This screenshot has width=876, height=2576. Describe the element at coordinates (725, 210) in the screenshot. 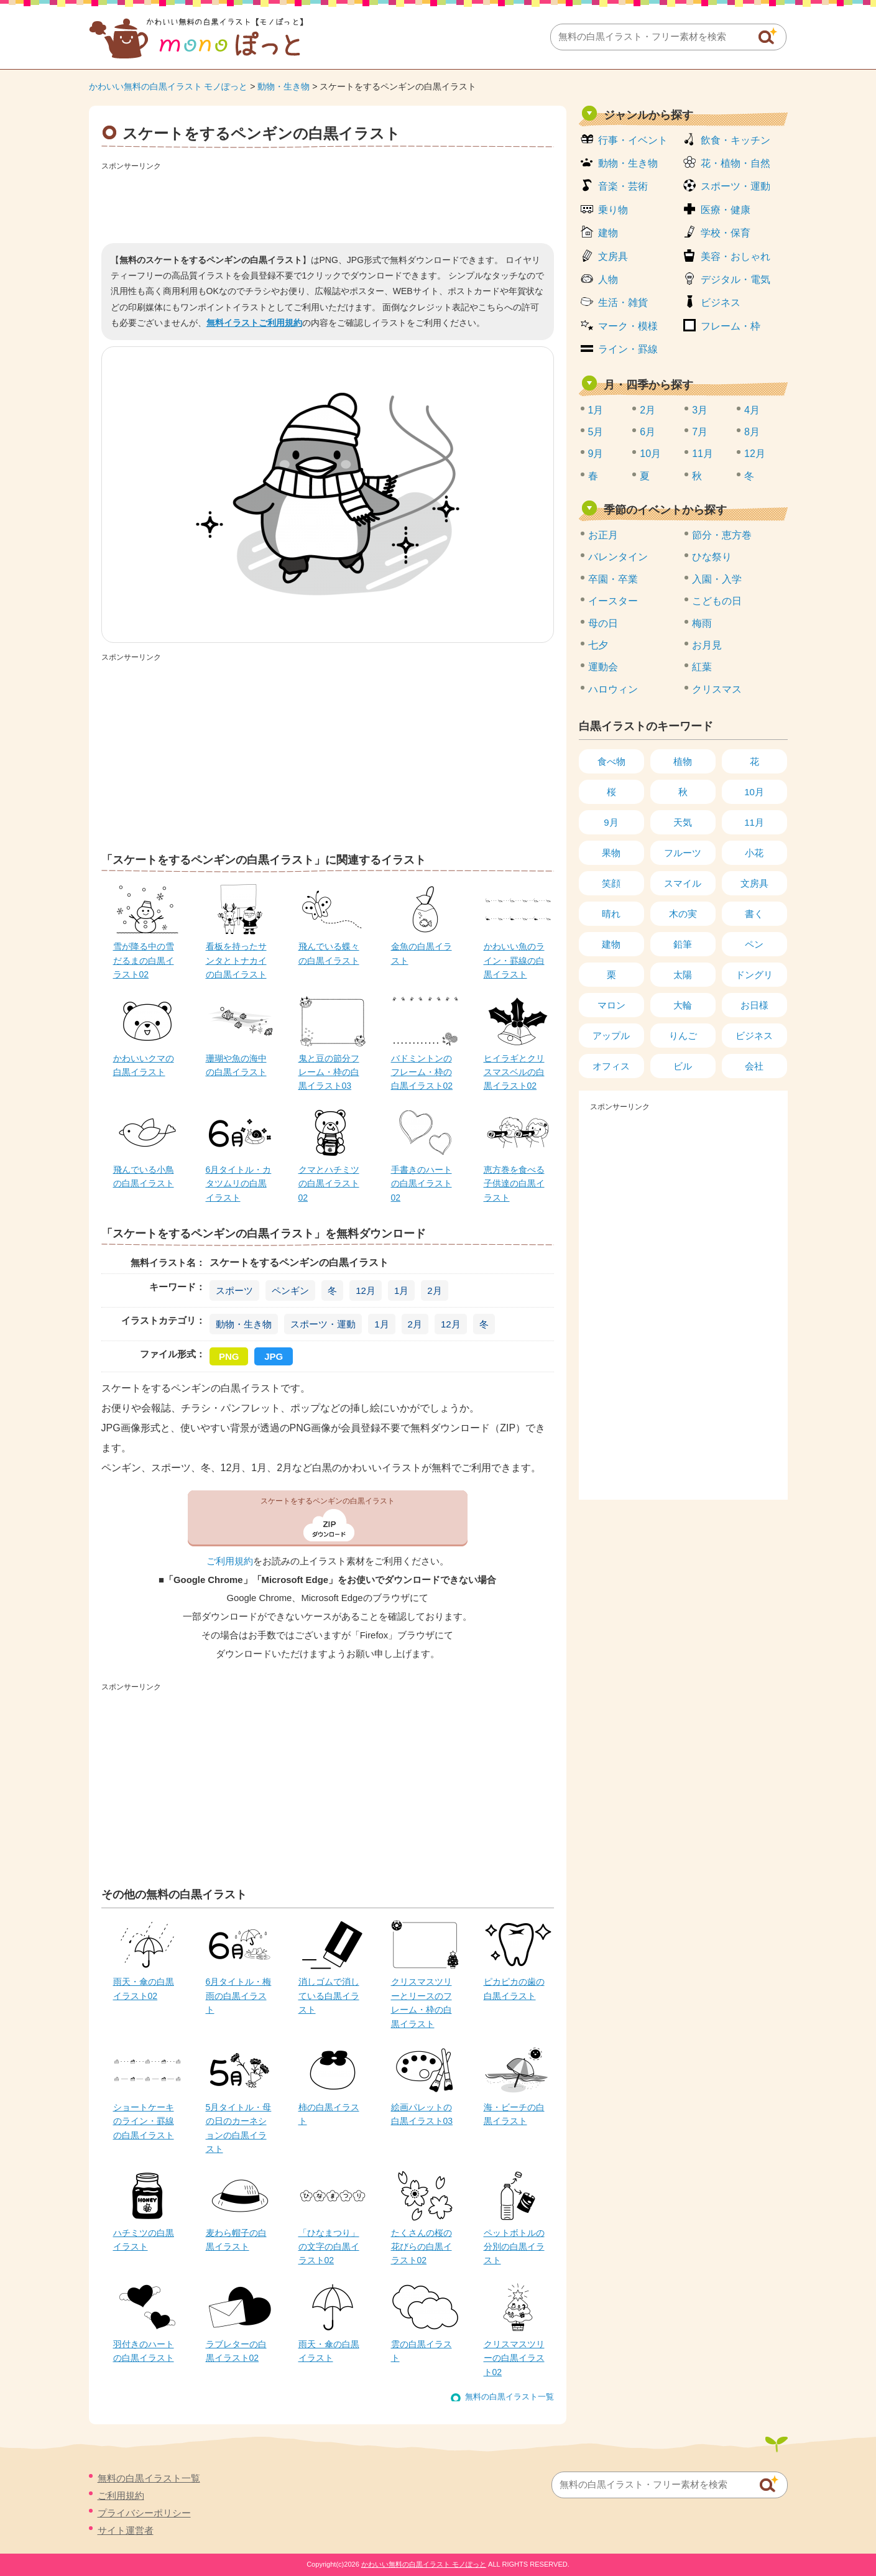

I see `医療・健康` at that location.